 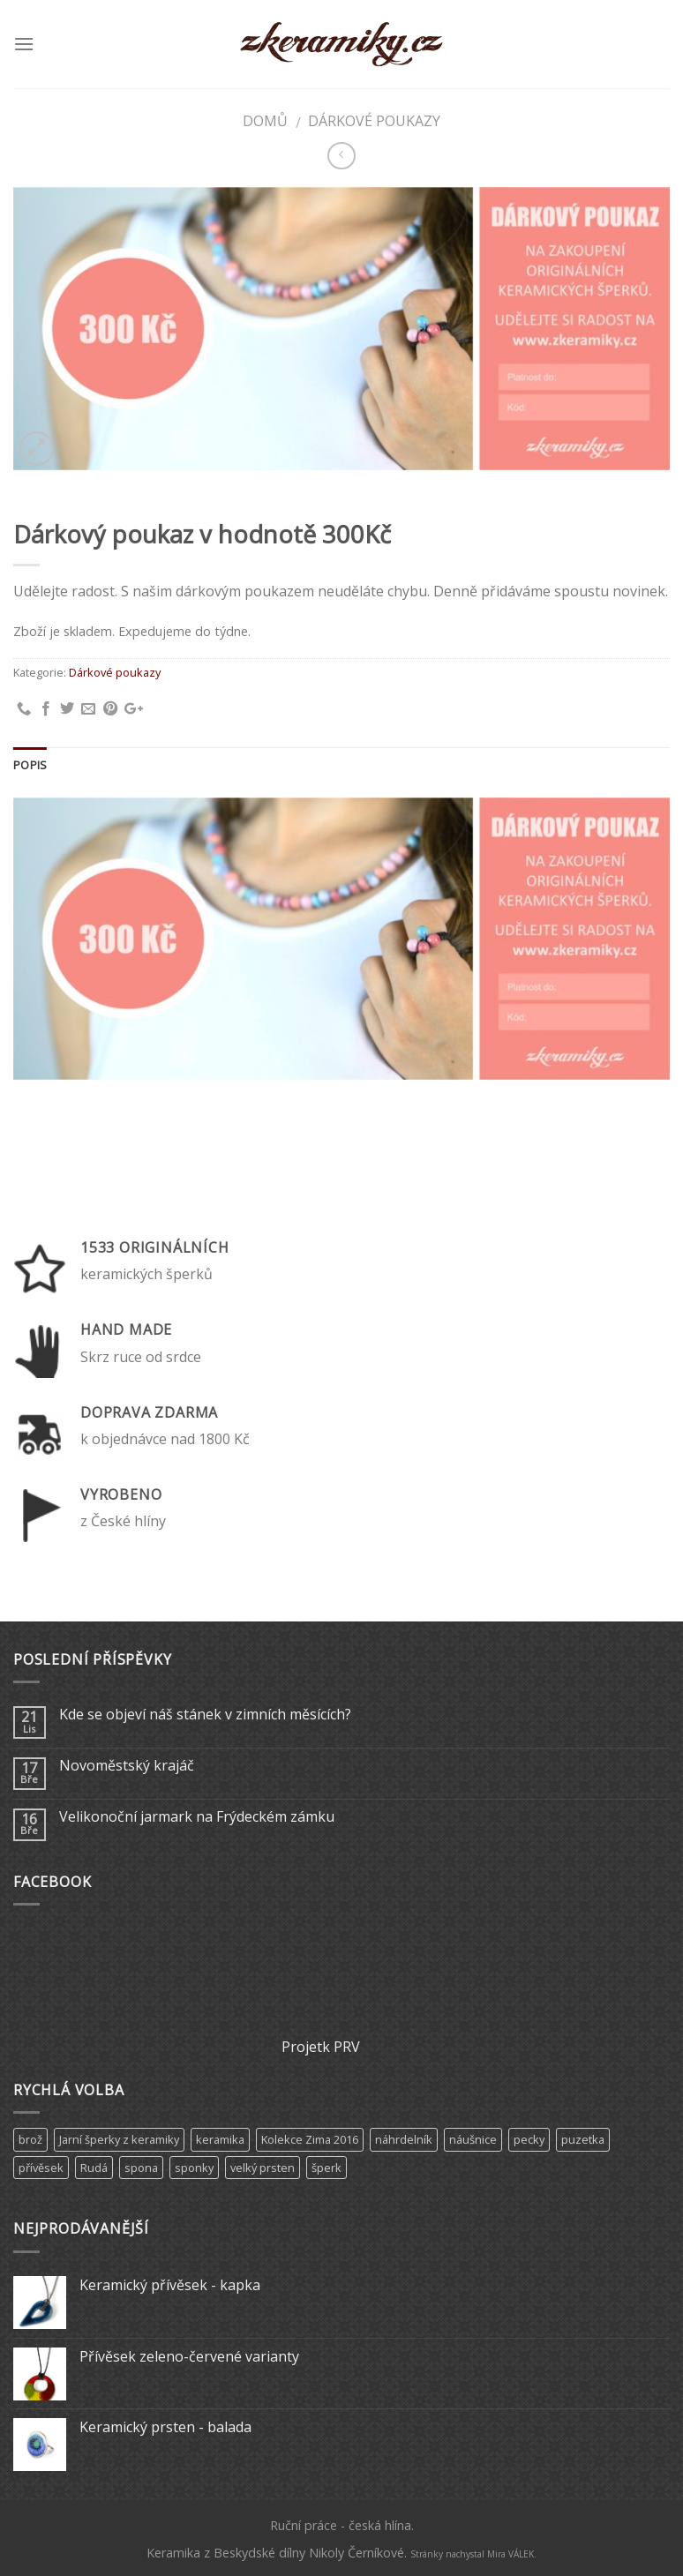 What do you see at coordinates (403, 2139) in the screenshot?
I see `náhrdelník [náhrdelník (9 produktů)]` at bounding box center [403, 2139].